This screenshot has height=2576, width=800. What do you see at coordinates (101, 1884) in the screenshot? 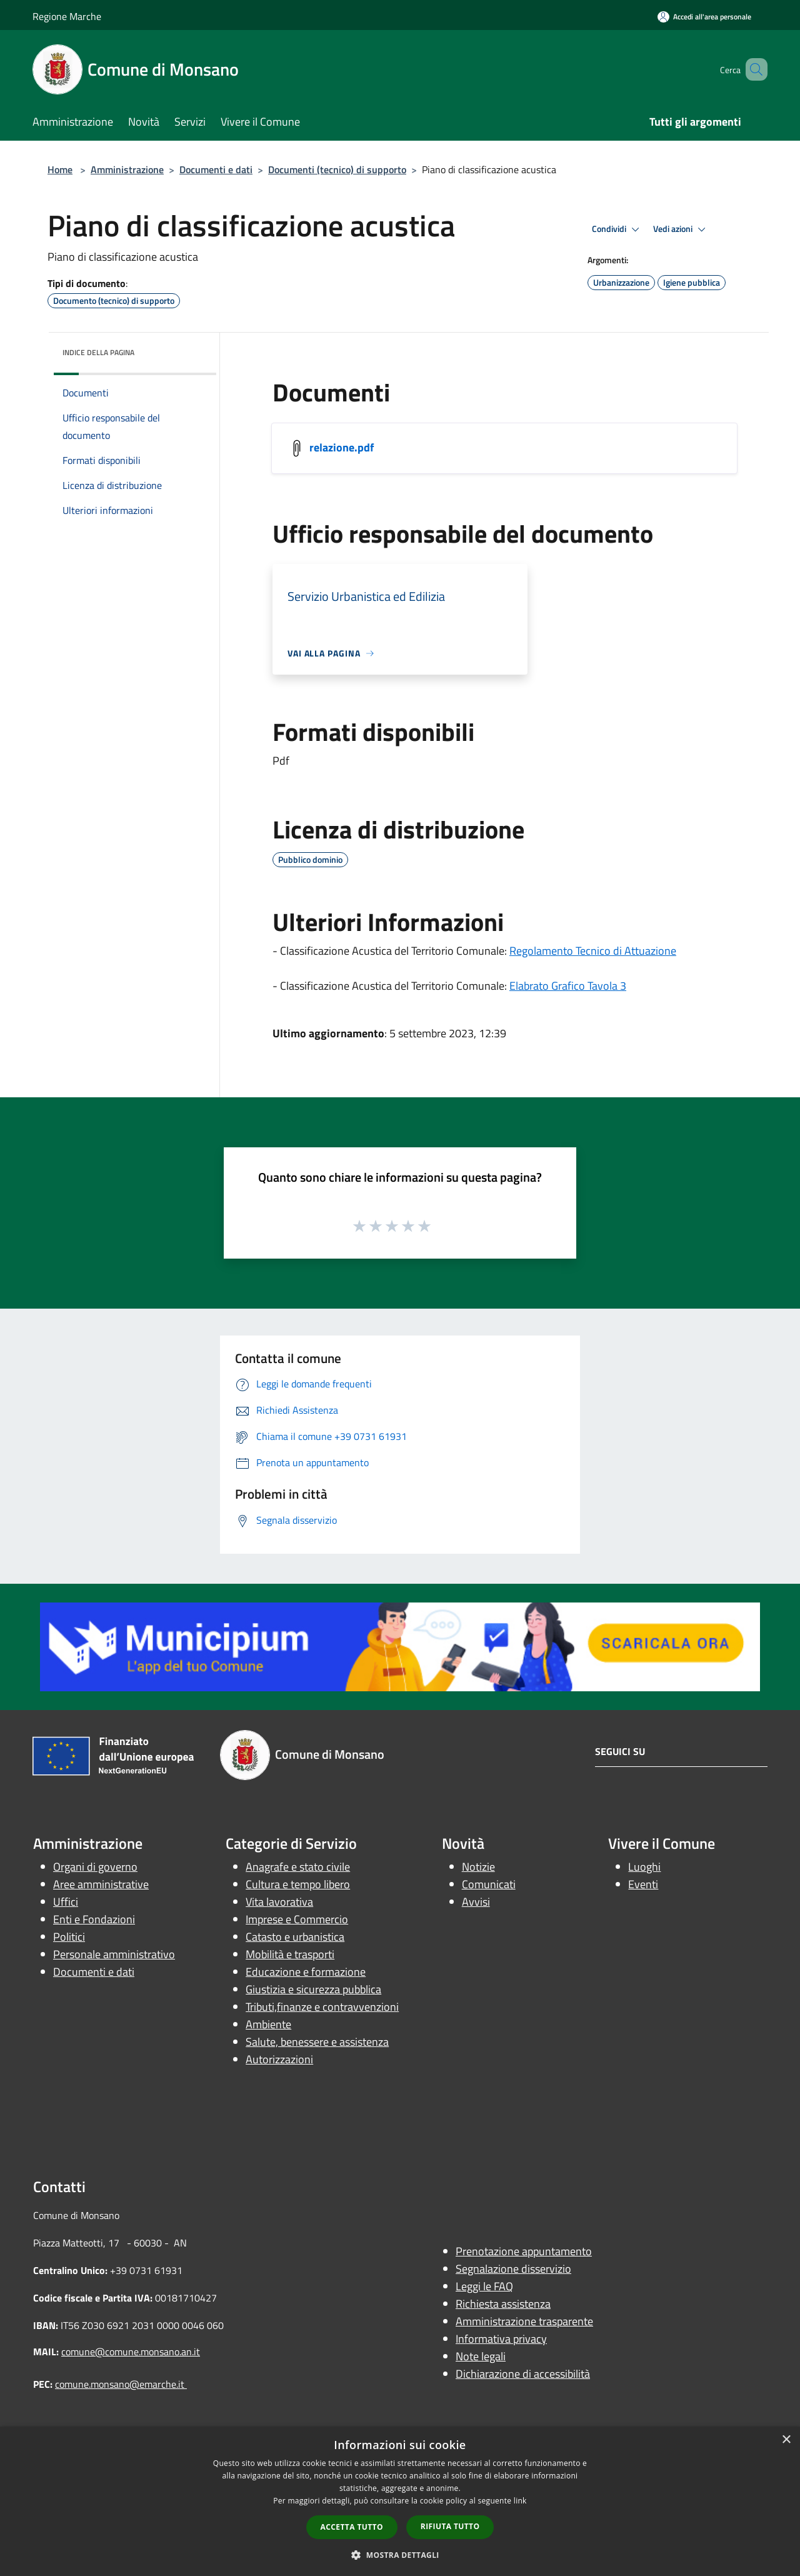
I see `Aree amministrative` at bounding box center [101, 1884].